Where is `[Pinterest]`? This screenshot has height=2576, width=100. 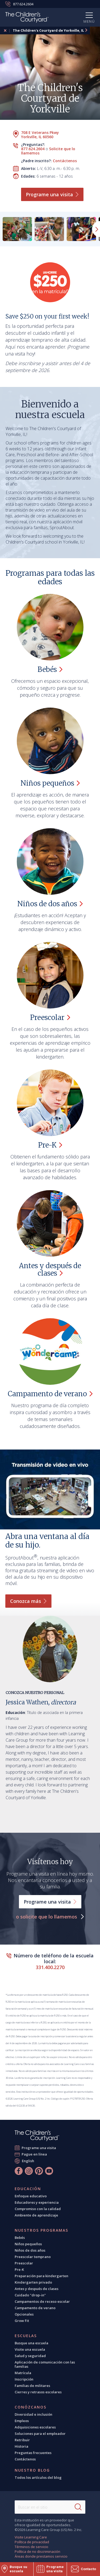 [Pinterest] is located at coordinates (39, 2171).